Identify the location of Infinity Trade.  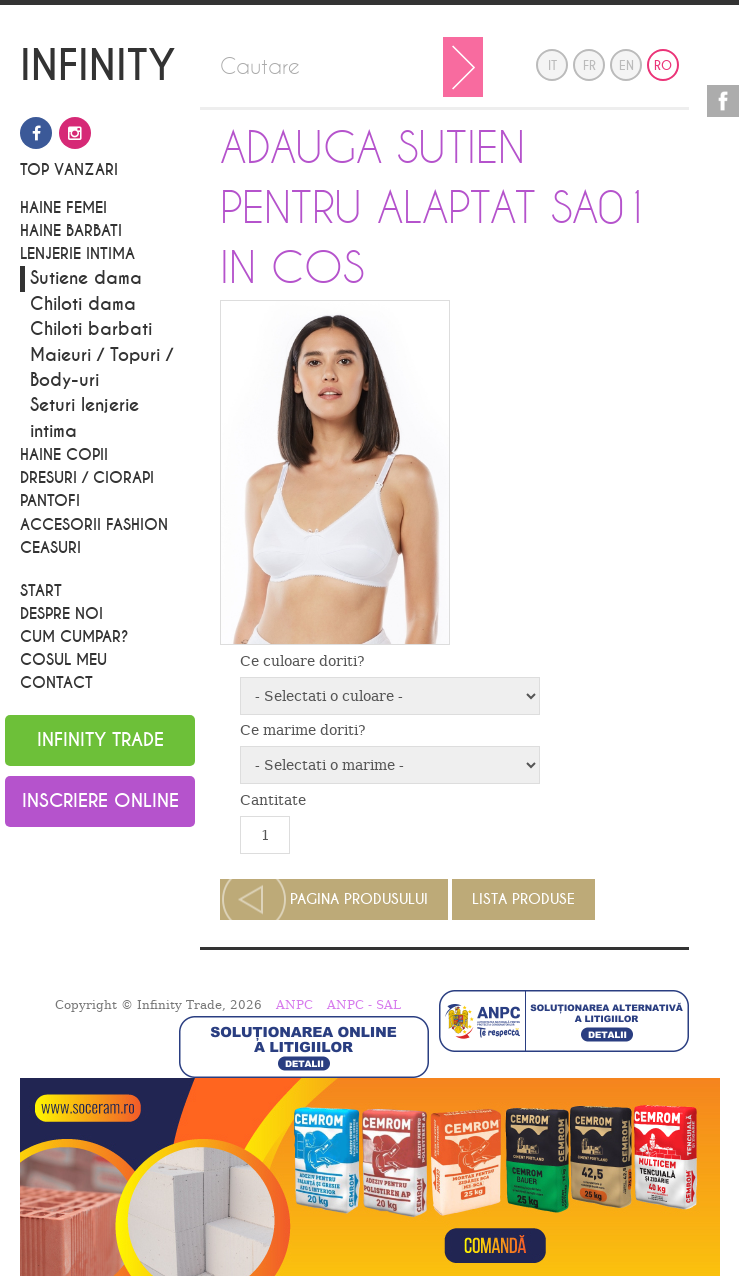
(100, 740).